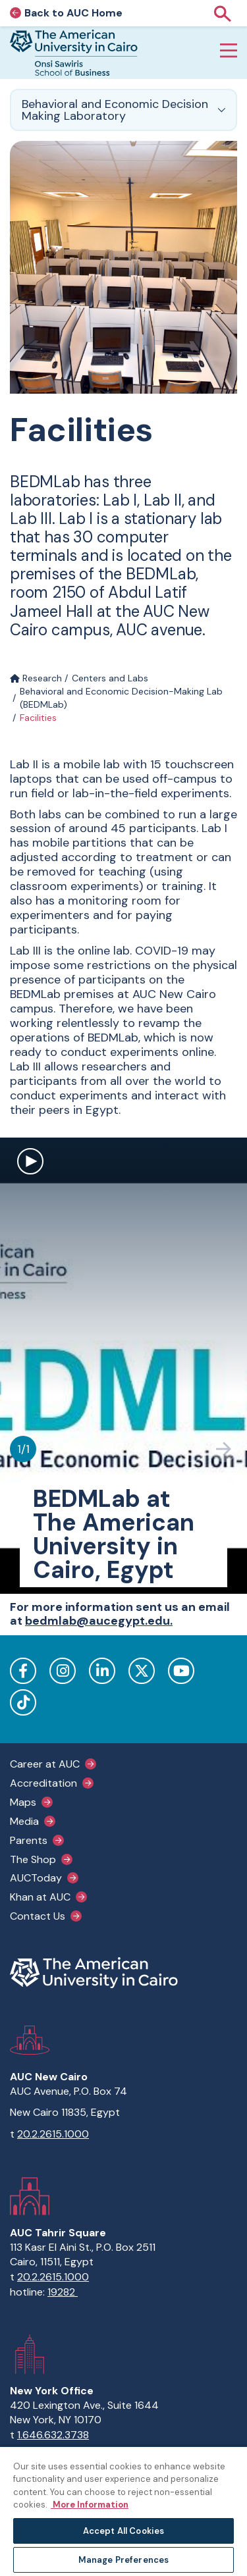 Image resolution: width=247 pixels, height=2576 pixels. I want to click on [region], so click(123, 2511).